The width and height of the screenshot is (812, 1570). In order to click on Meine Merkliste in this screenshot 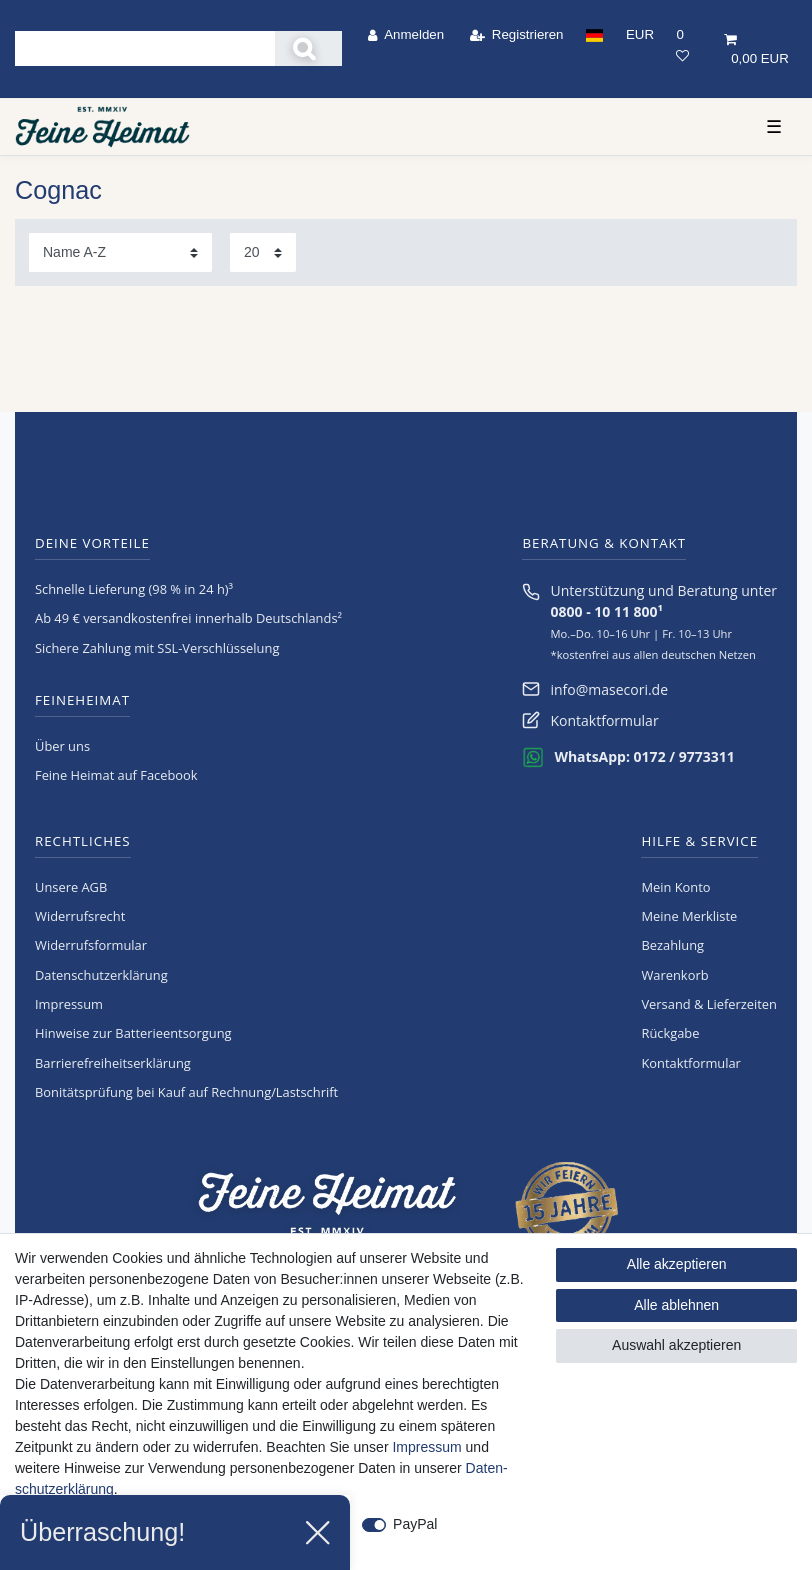, I will do `click(689, 916)`.